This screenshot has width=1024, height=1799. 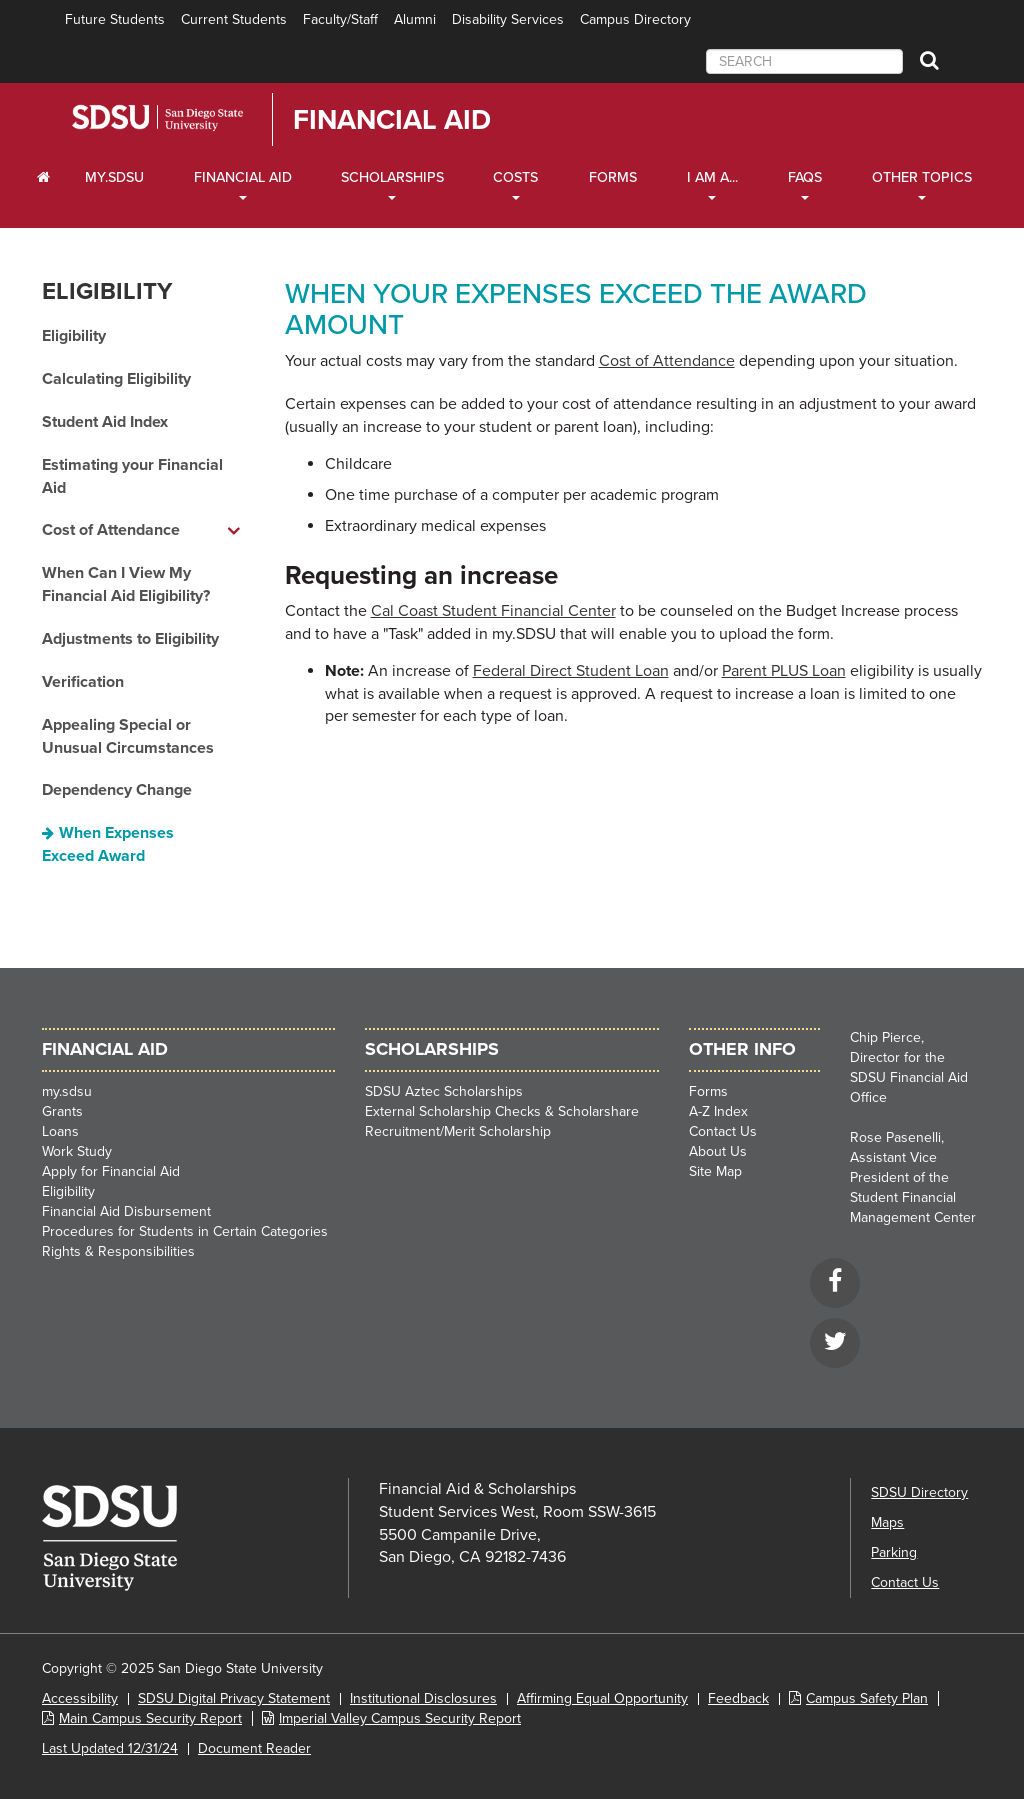 I want to click on When Expenses Exceed Award, so click(x=108, y=844).